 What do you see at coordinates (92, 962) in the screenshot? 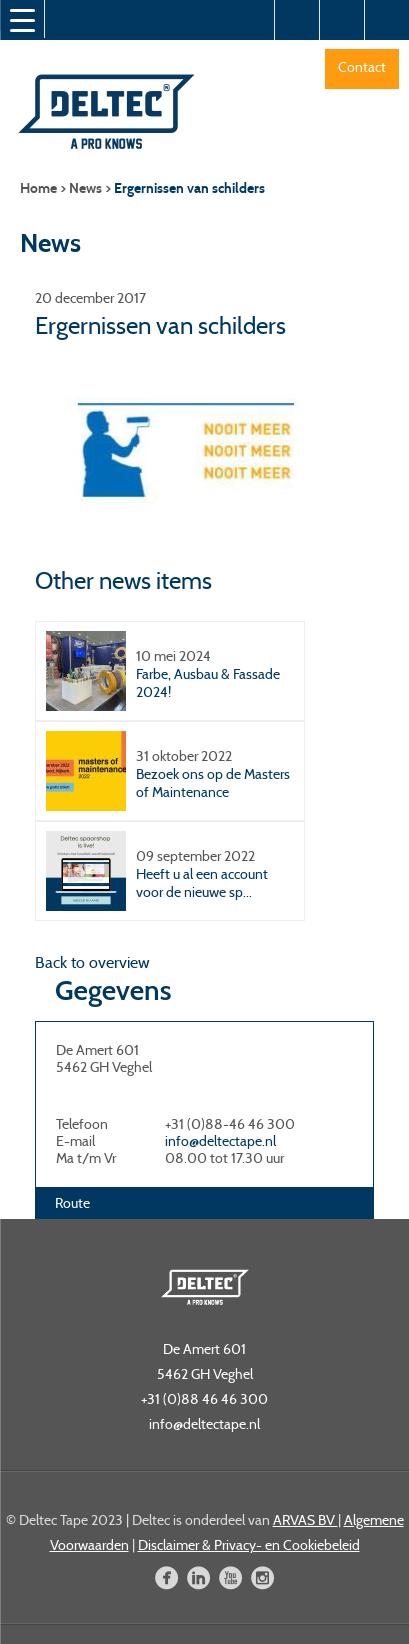
I see `Back to overview` at bounding box center [92, 962].